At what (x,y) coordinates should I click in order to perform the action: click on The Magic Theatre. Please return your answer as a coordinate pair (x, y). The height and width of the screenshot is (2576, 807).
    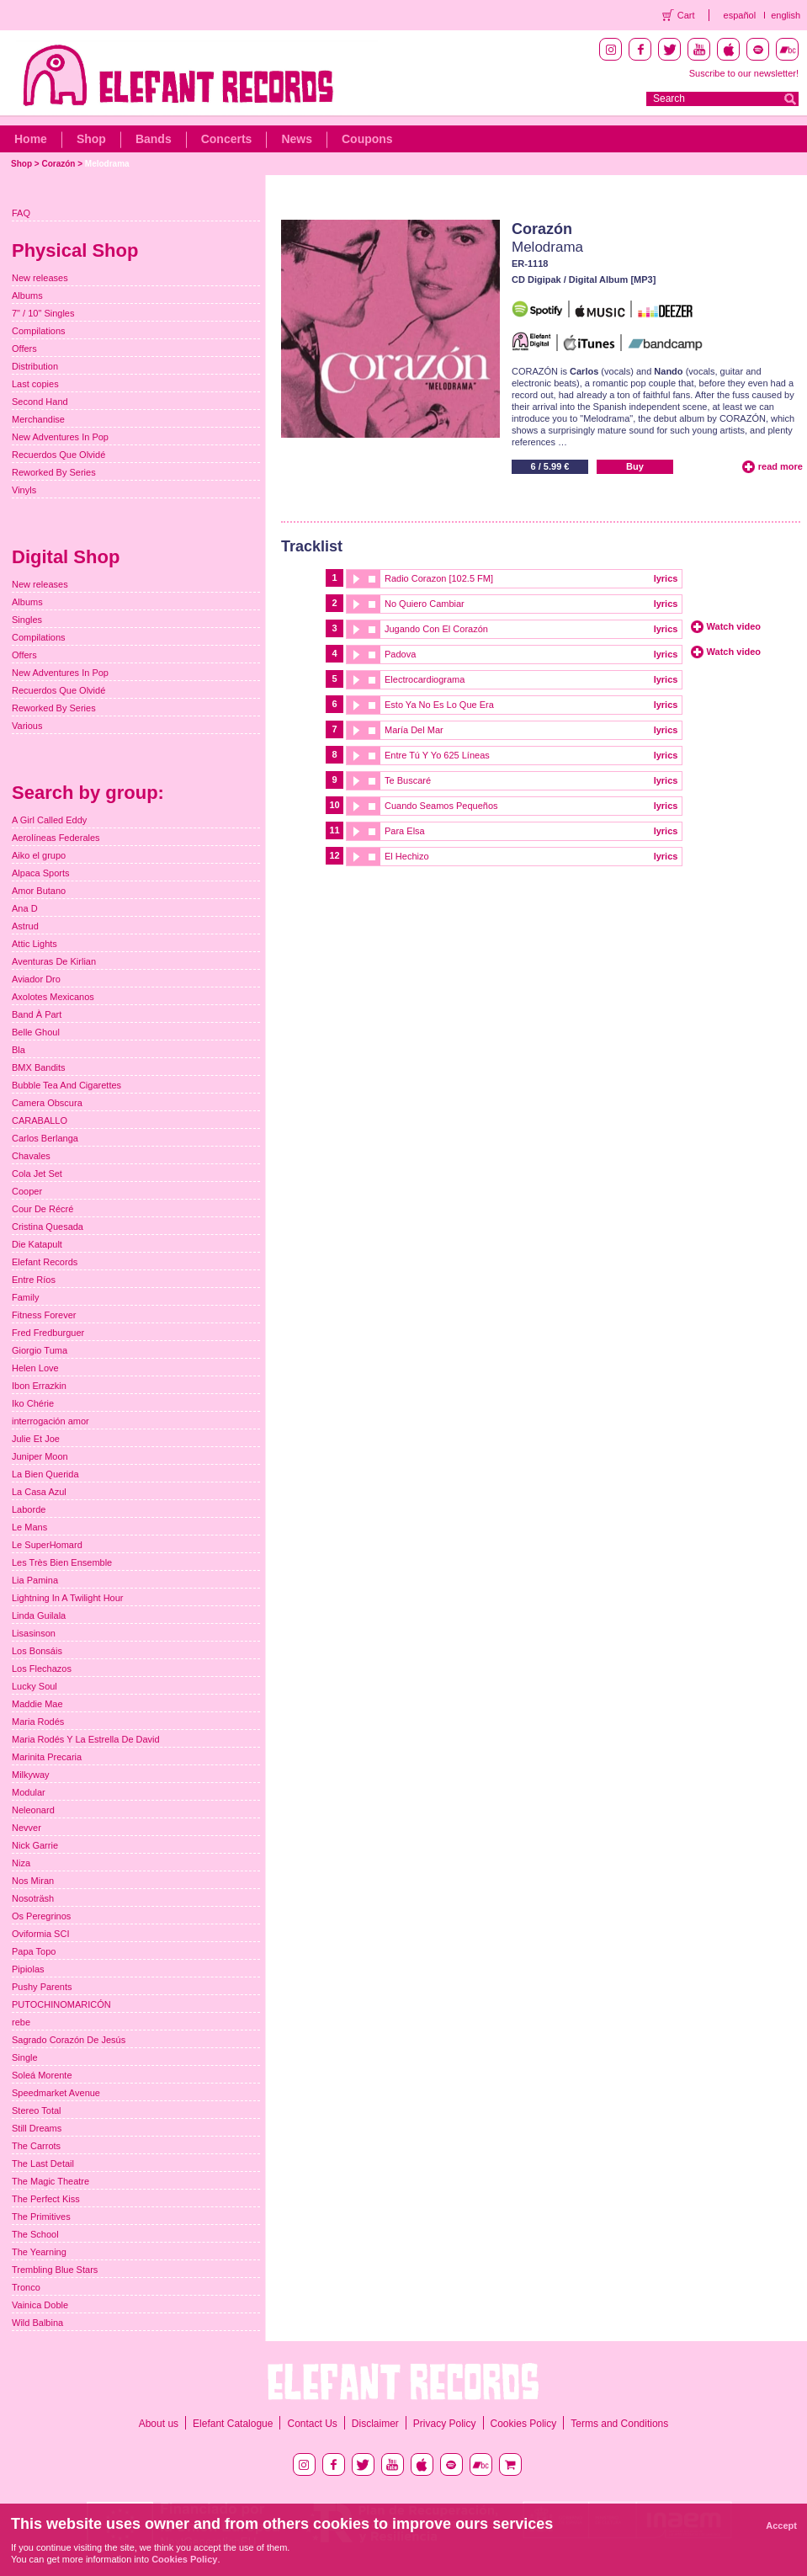
    Looking at the image, I should click on (50, 2181).